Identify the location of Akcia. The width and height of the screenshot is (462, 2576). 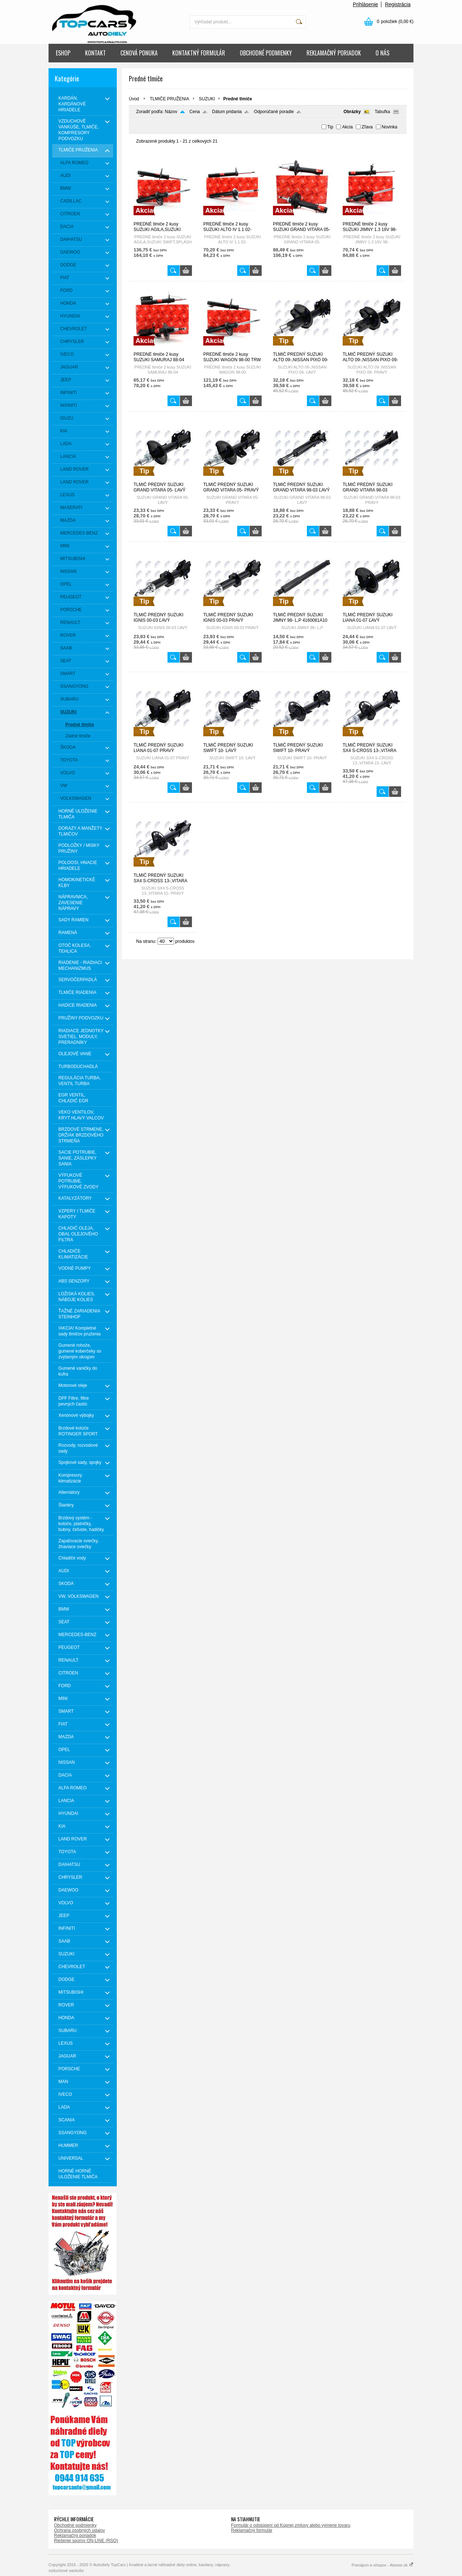
(347, 127).